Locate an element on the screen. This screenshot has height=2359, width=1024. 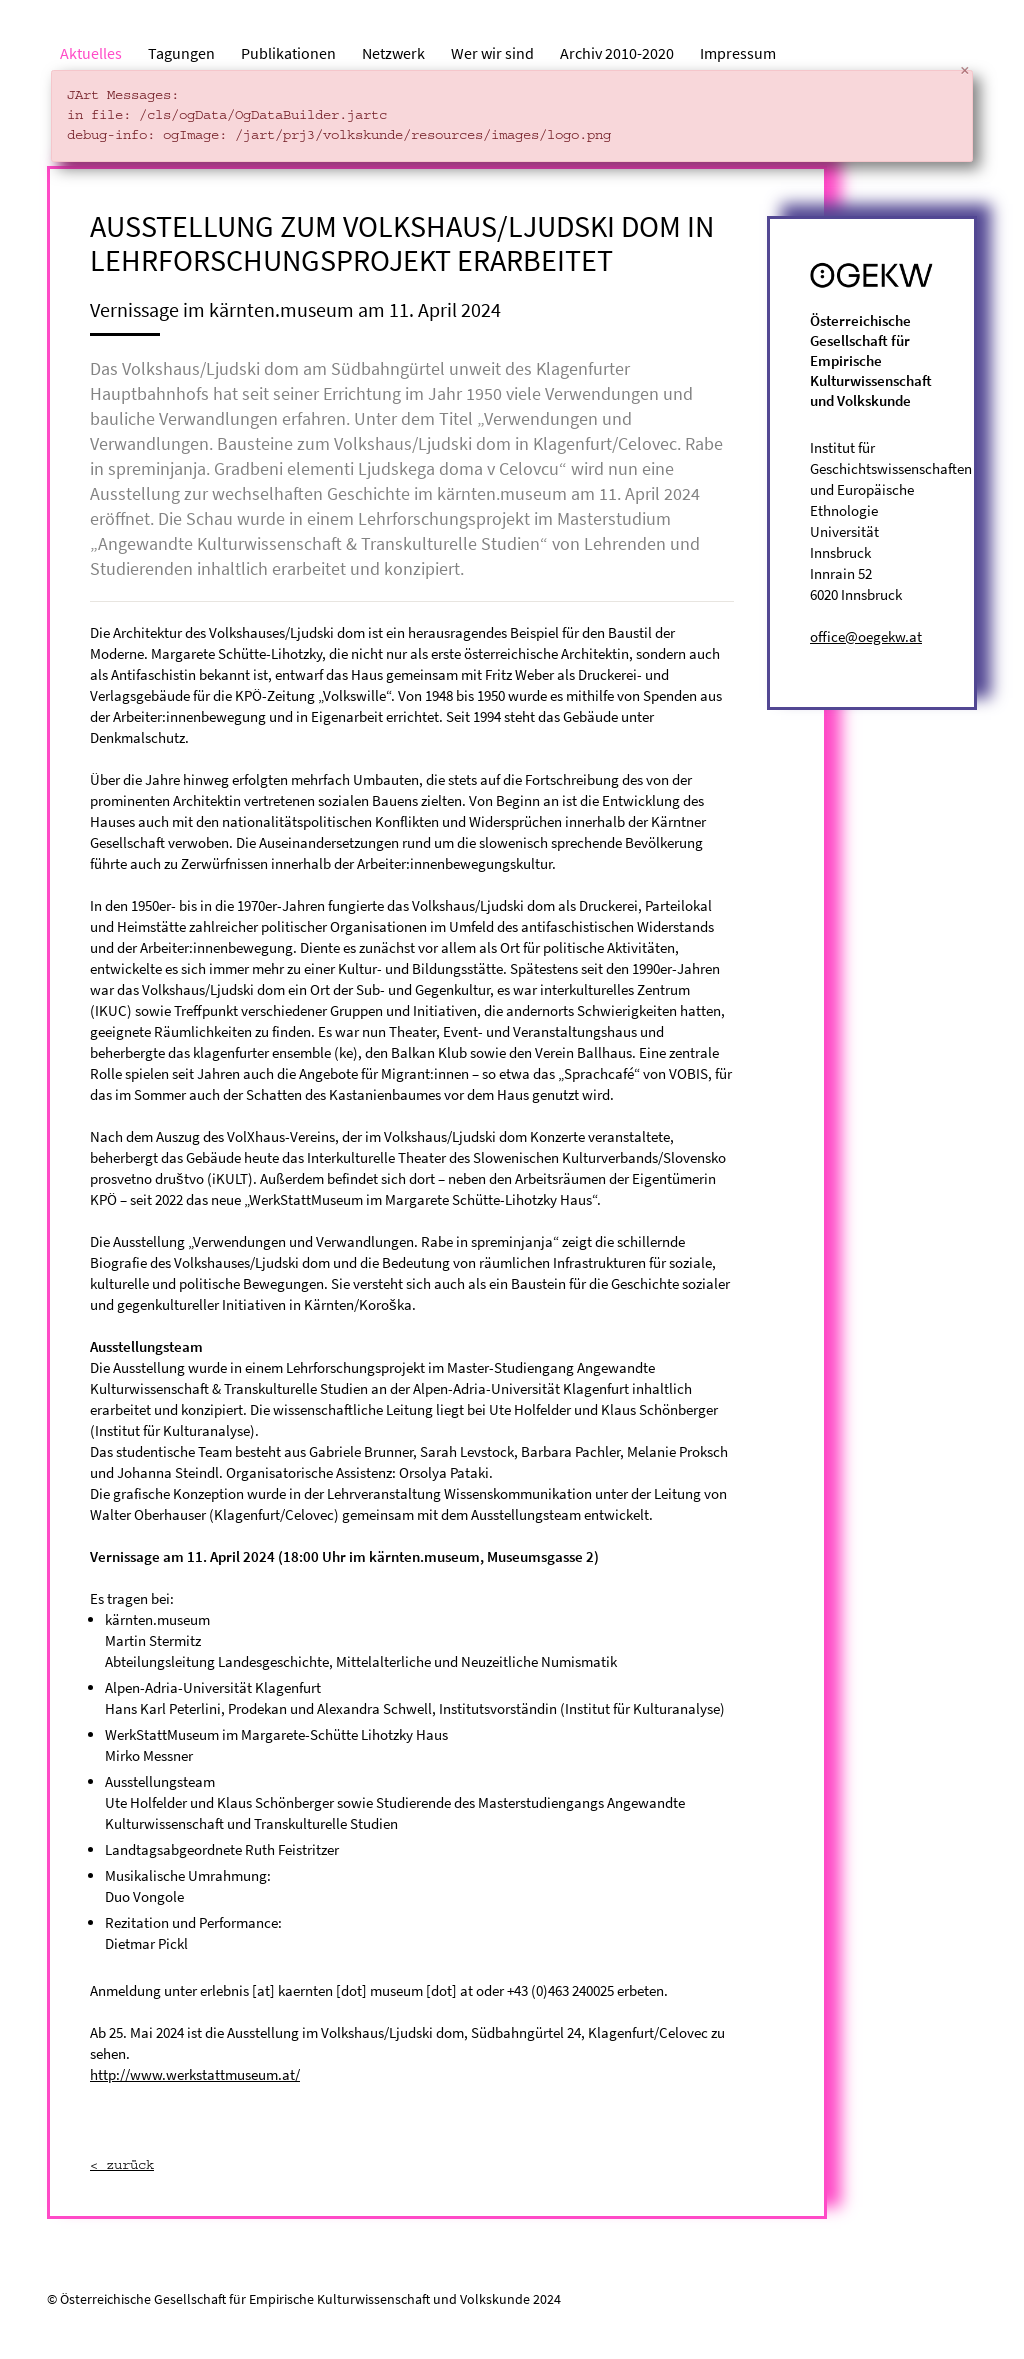
Tagungen is located at coordinates (181, 53).